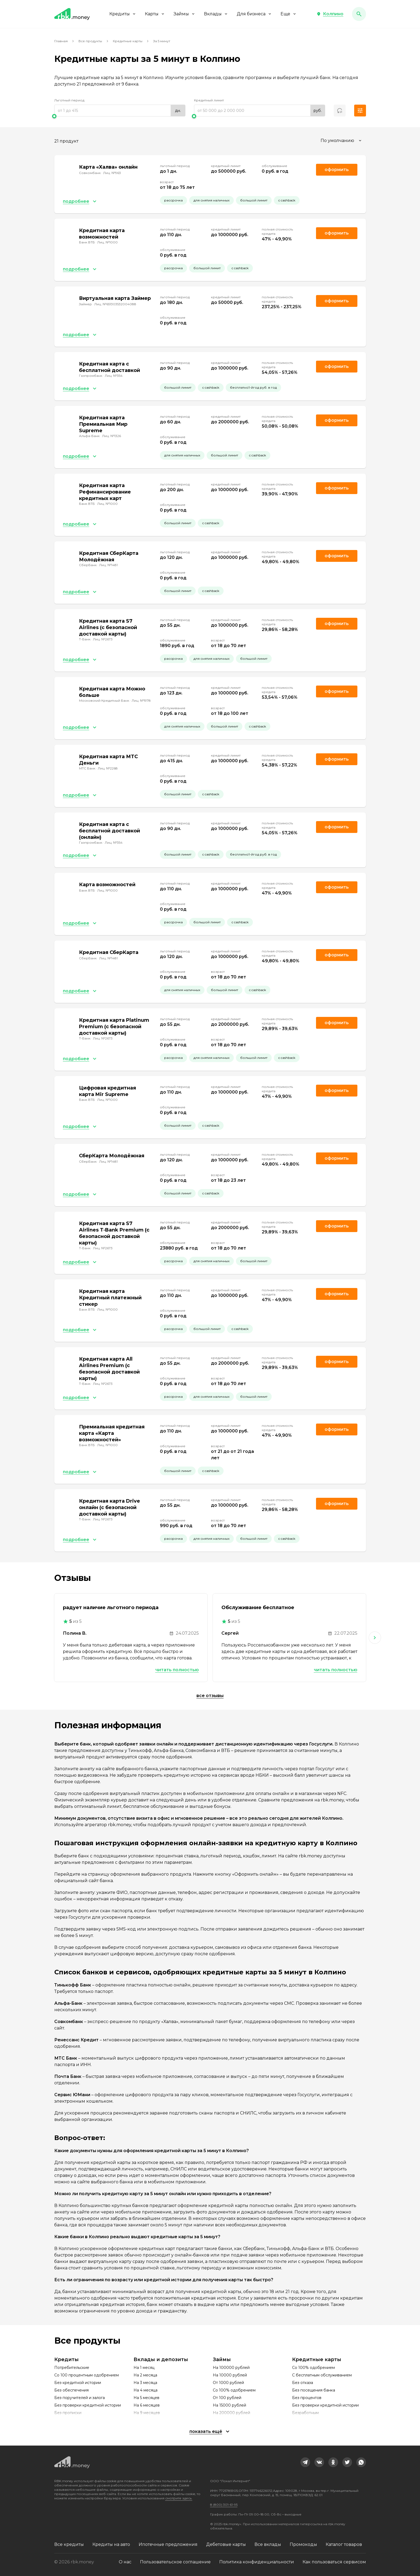 This screenshot has height=2576, width=420. I want to click on Без процентов, so click(306, 2397).